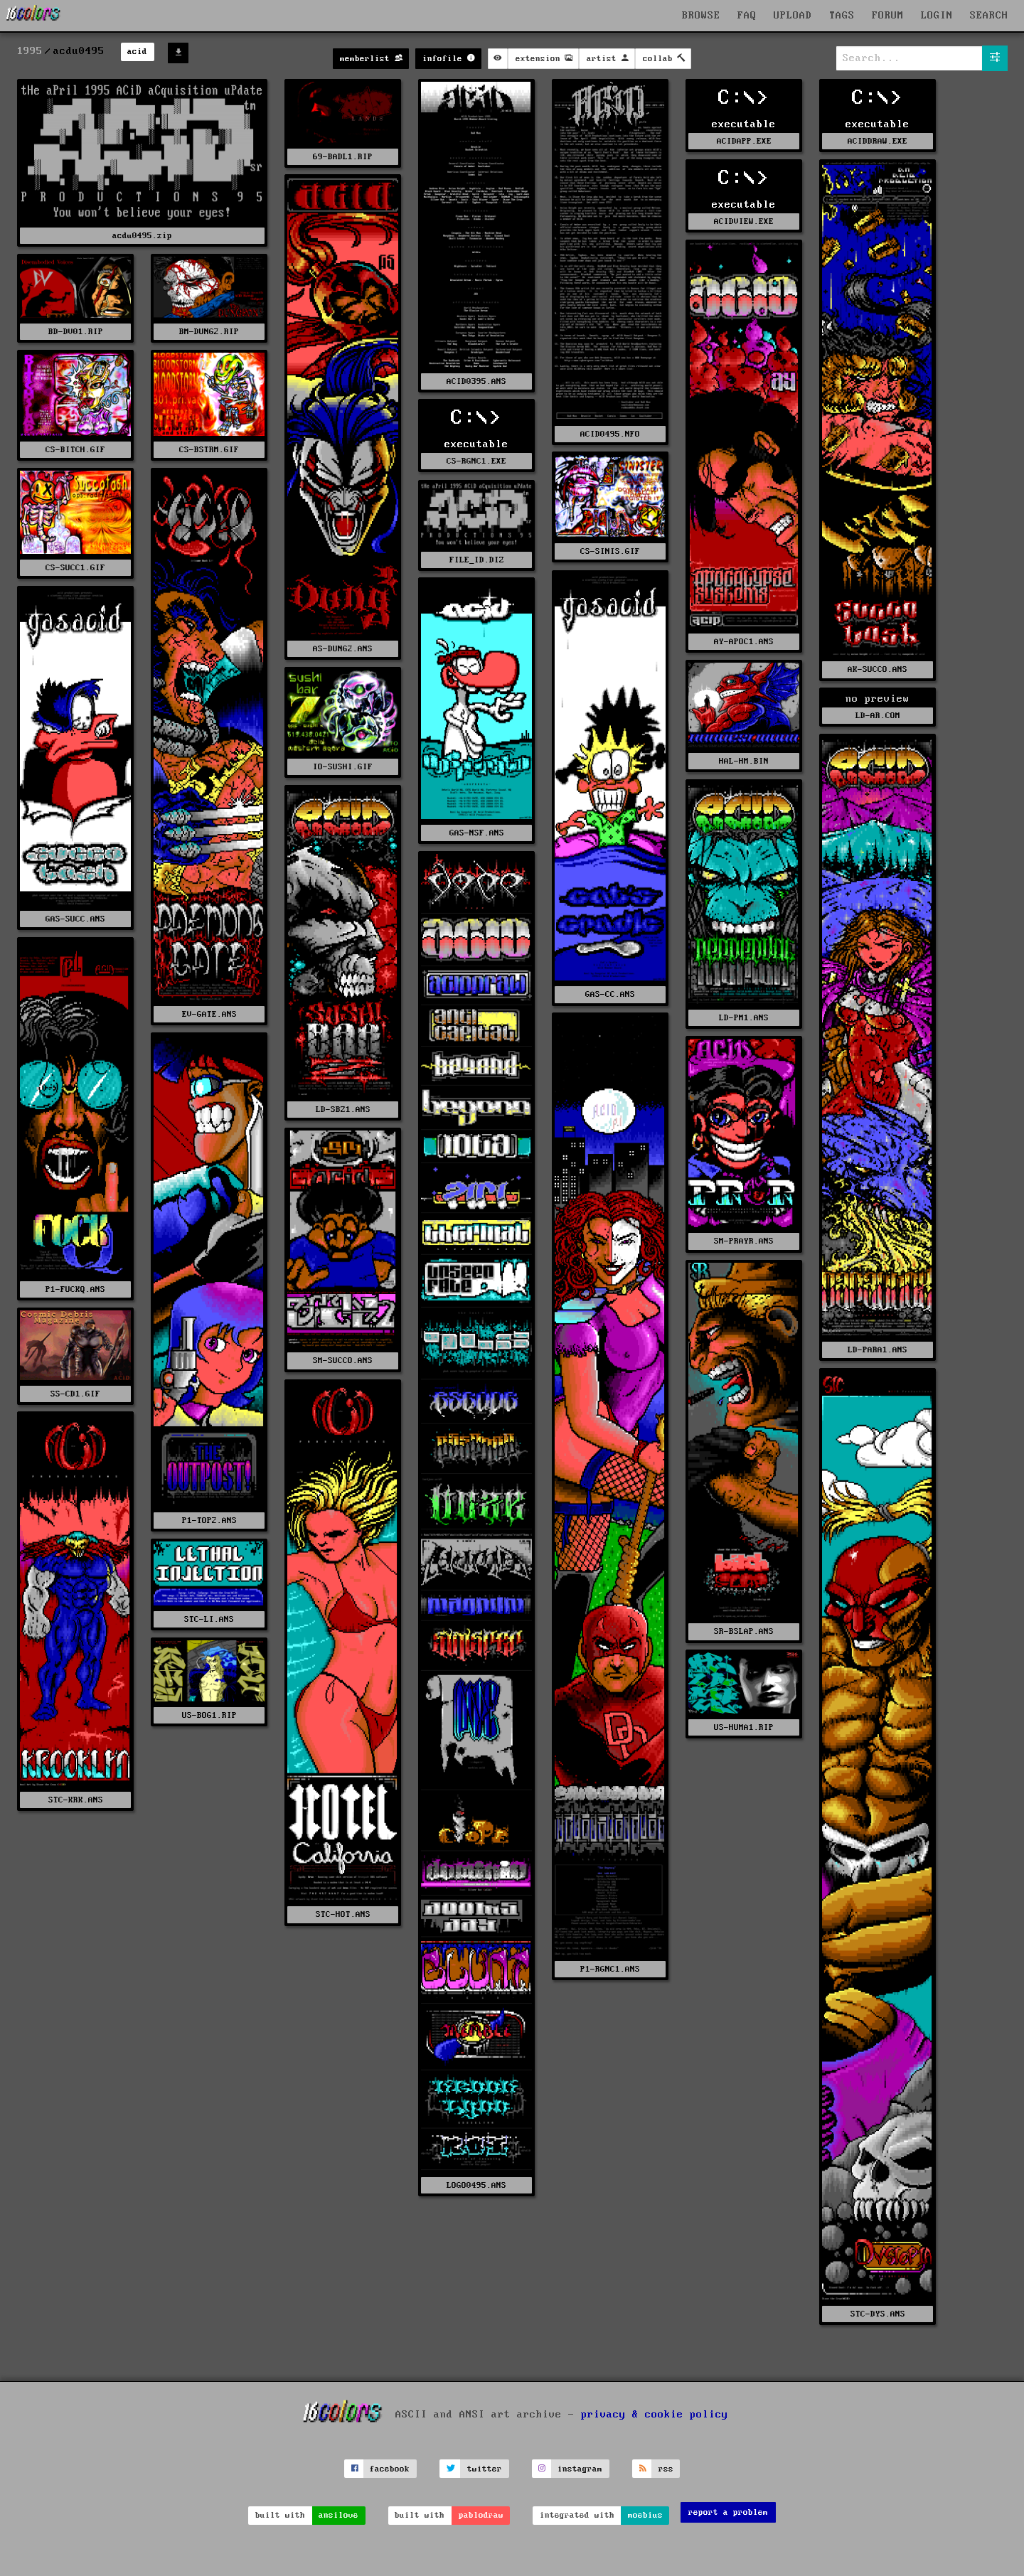  What do you see at coordinates (744, 1727) in the screenshot?
I see `US-HUMA1.RIP` at bounding box center [744, 1727].